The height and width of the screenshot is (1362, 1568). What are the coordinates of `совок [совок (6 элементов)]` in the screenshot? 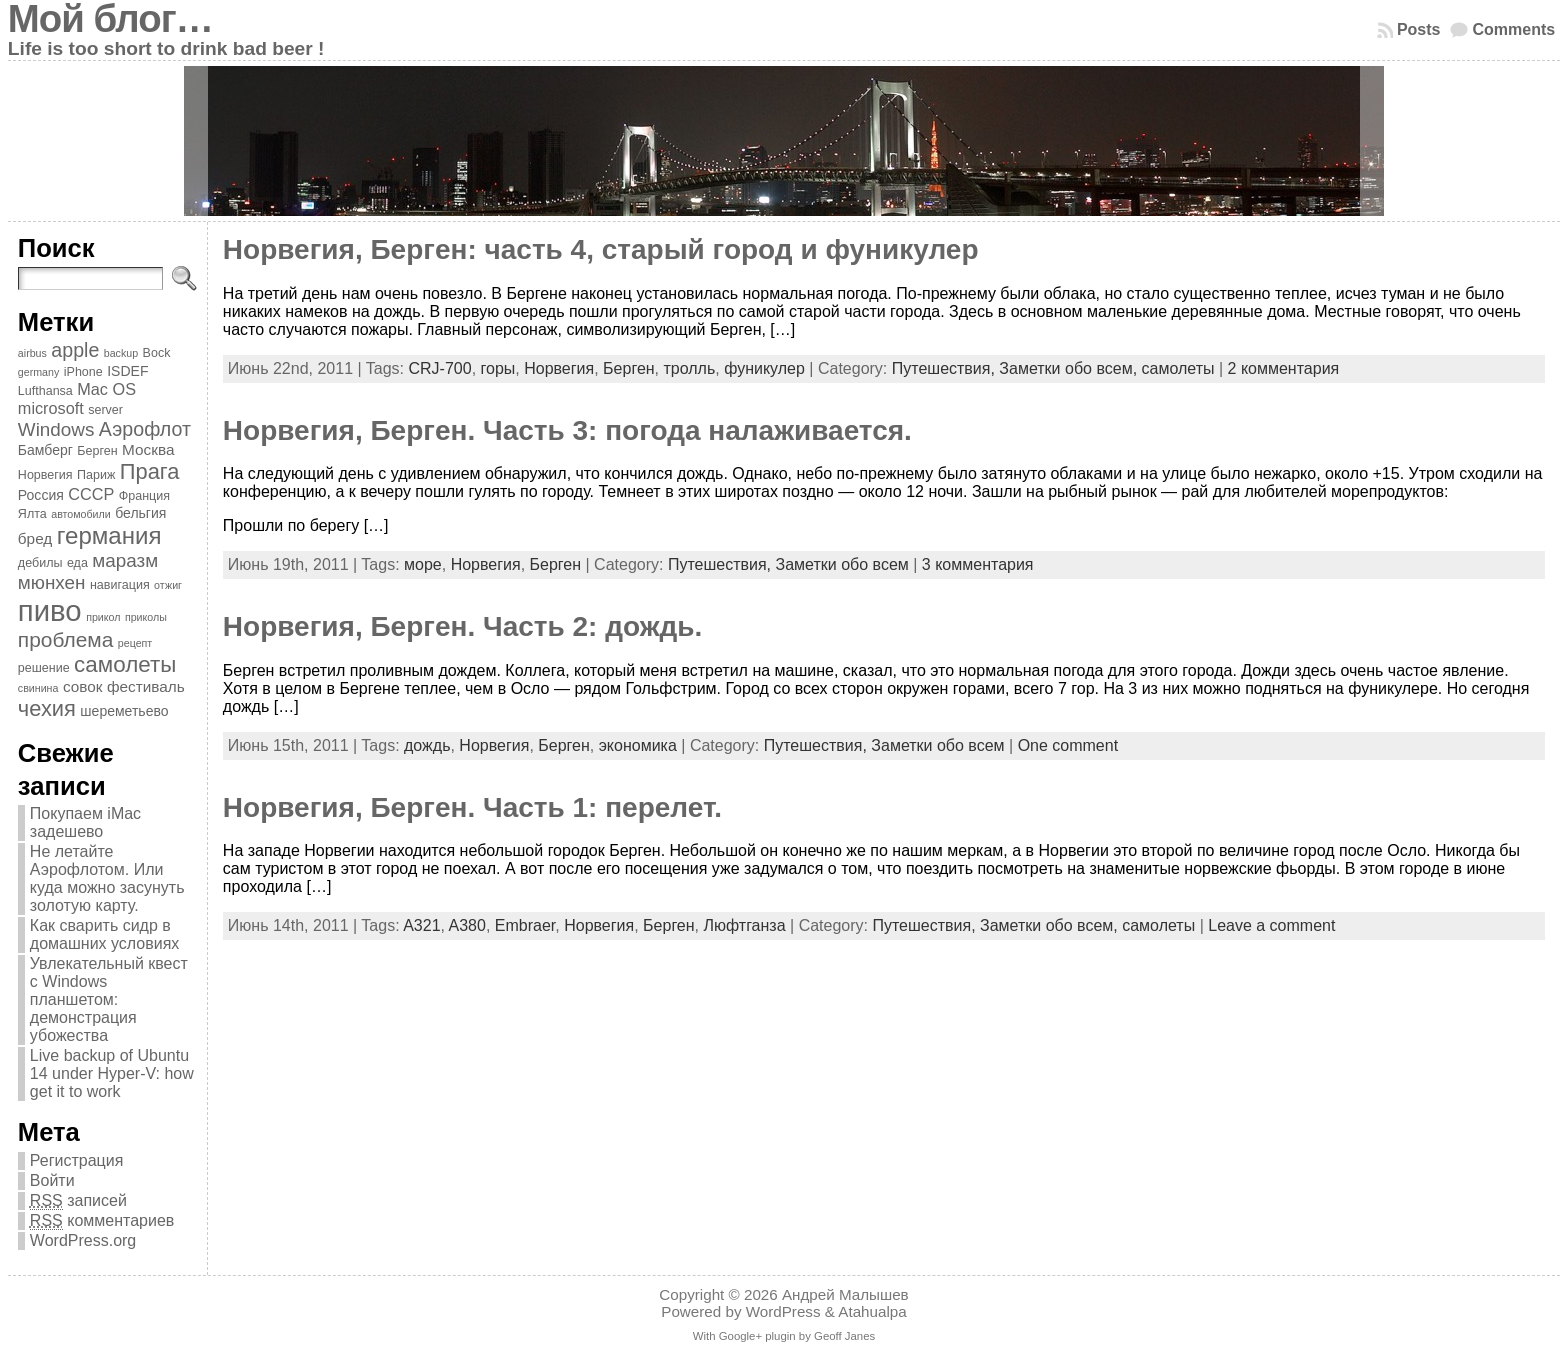 It's located at (83, 686).